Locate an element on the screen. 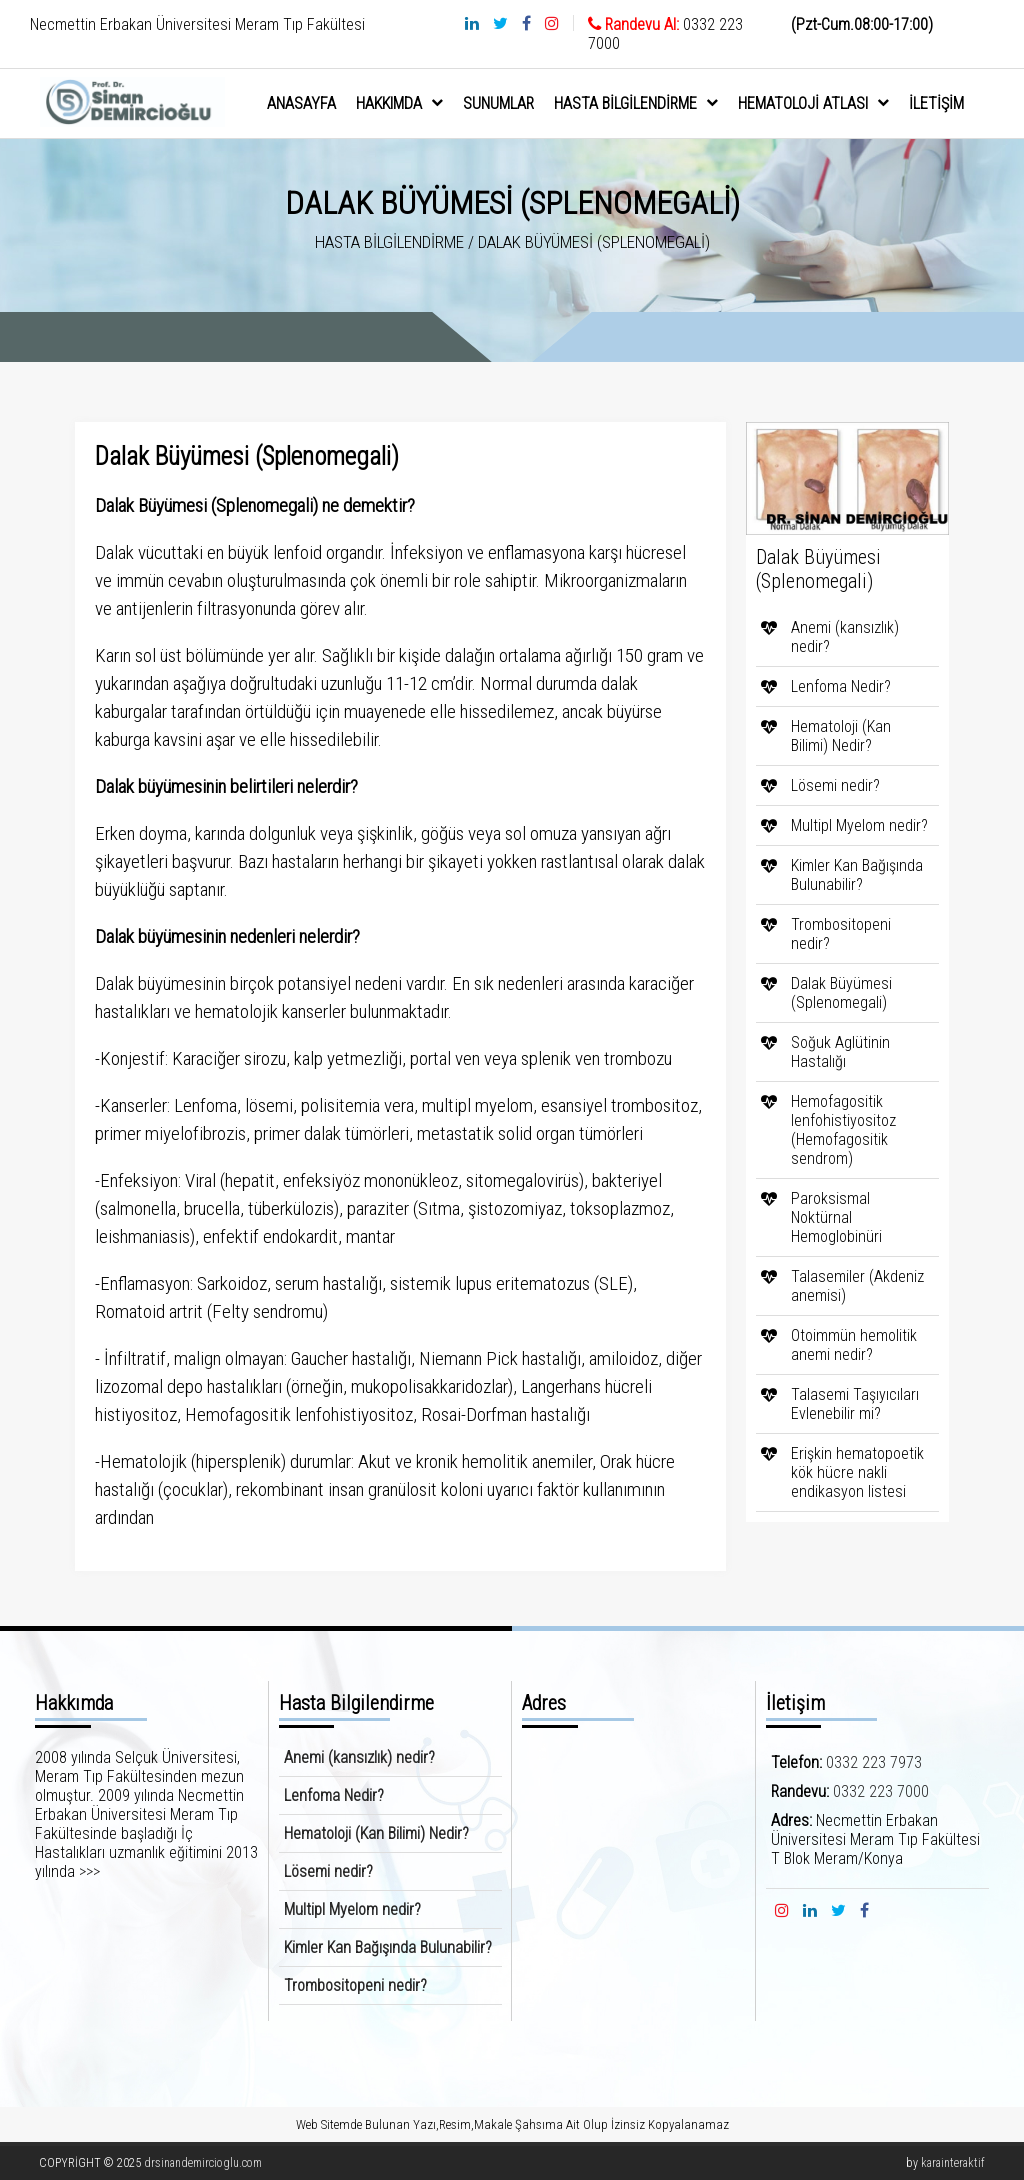  >>> is located at coordinates (89, 1871).